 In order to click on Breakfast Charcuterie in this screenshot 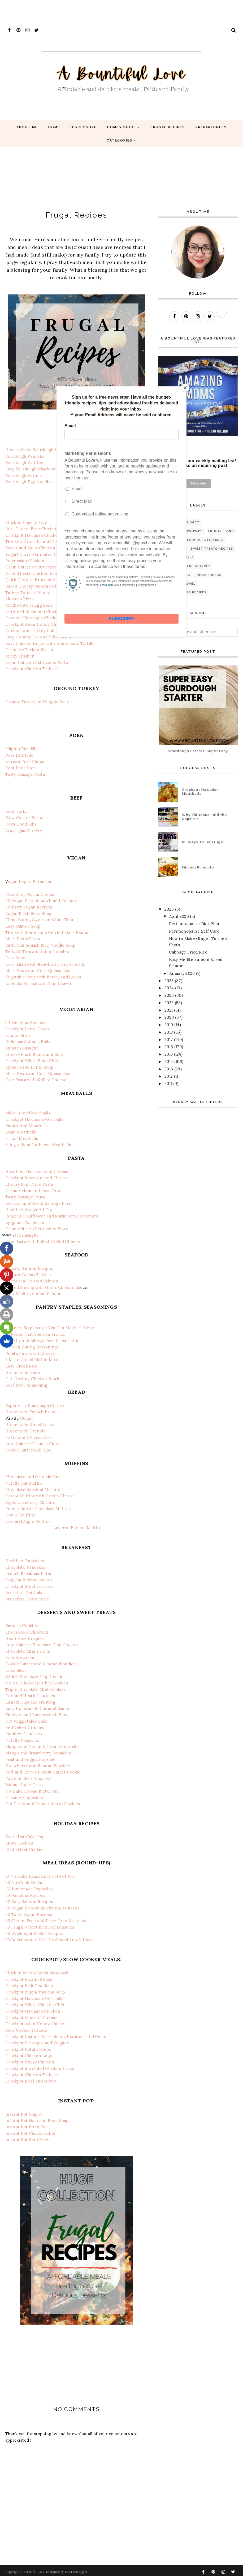, I will do `click(27, 1599)`.